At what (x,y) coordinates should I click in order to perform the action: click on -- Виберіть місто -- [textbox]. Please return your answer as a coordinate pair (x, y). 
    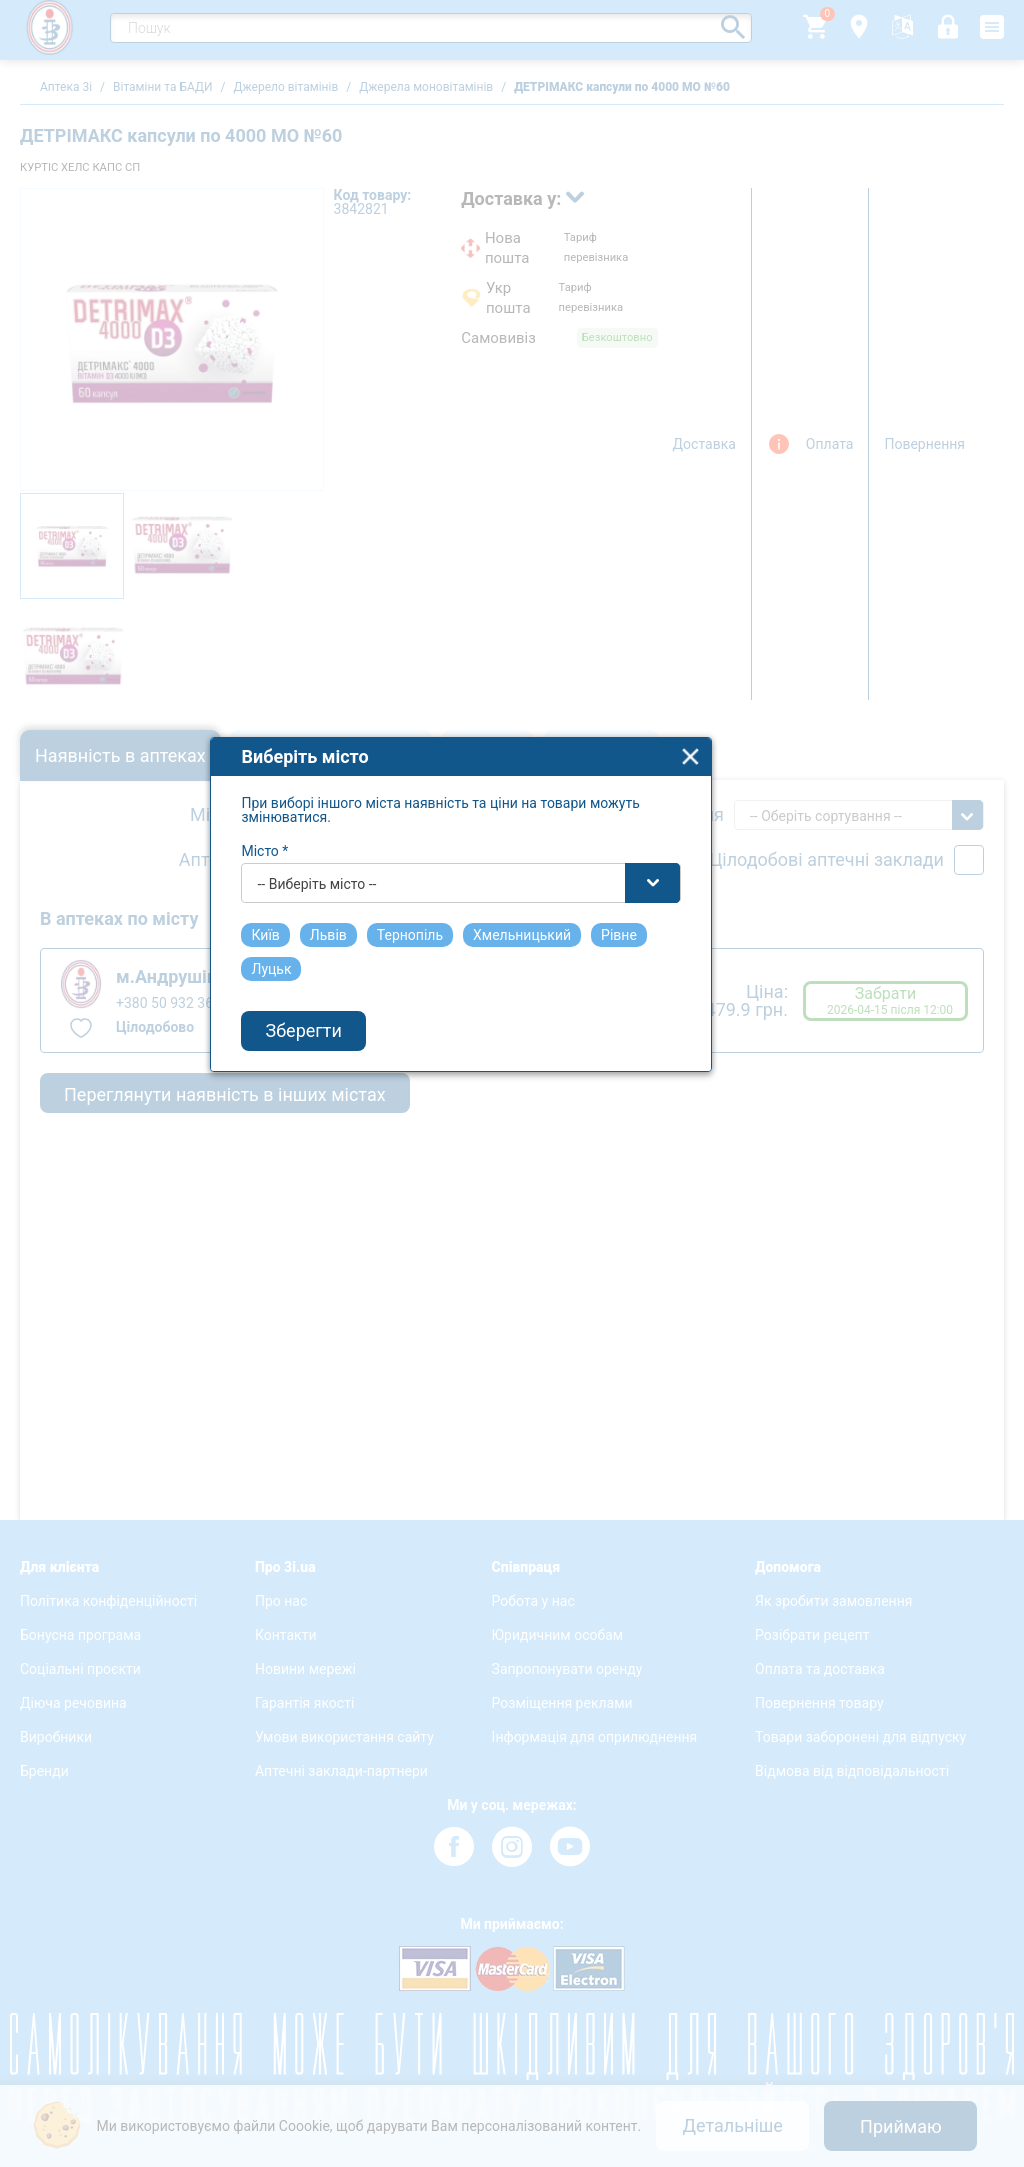
    Looking at the image, I should click on (368, 1034).